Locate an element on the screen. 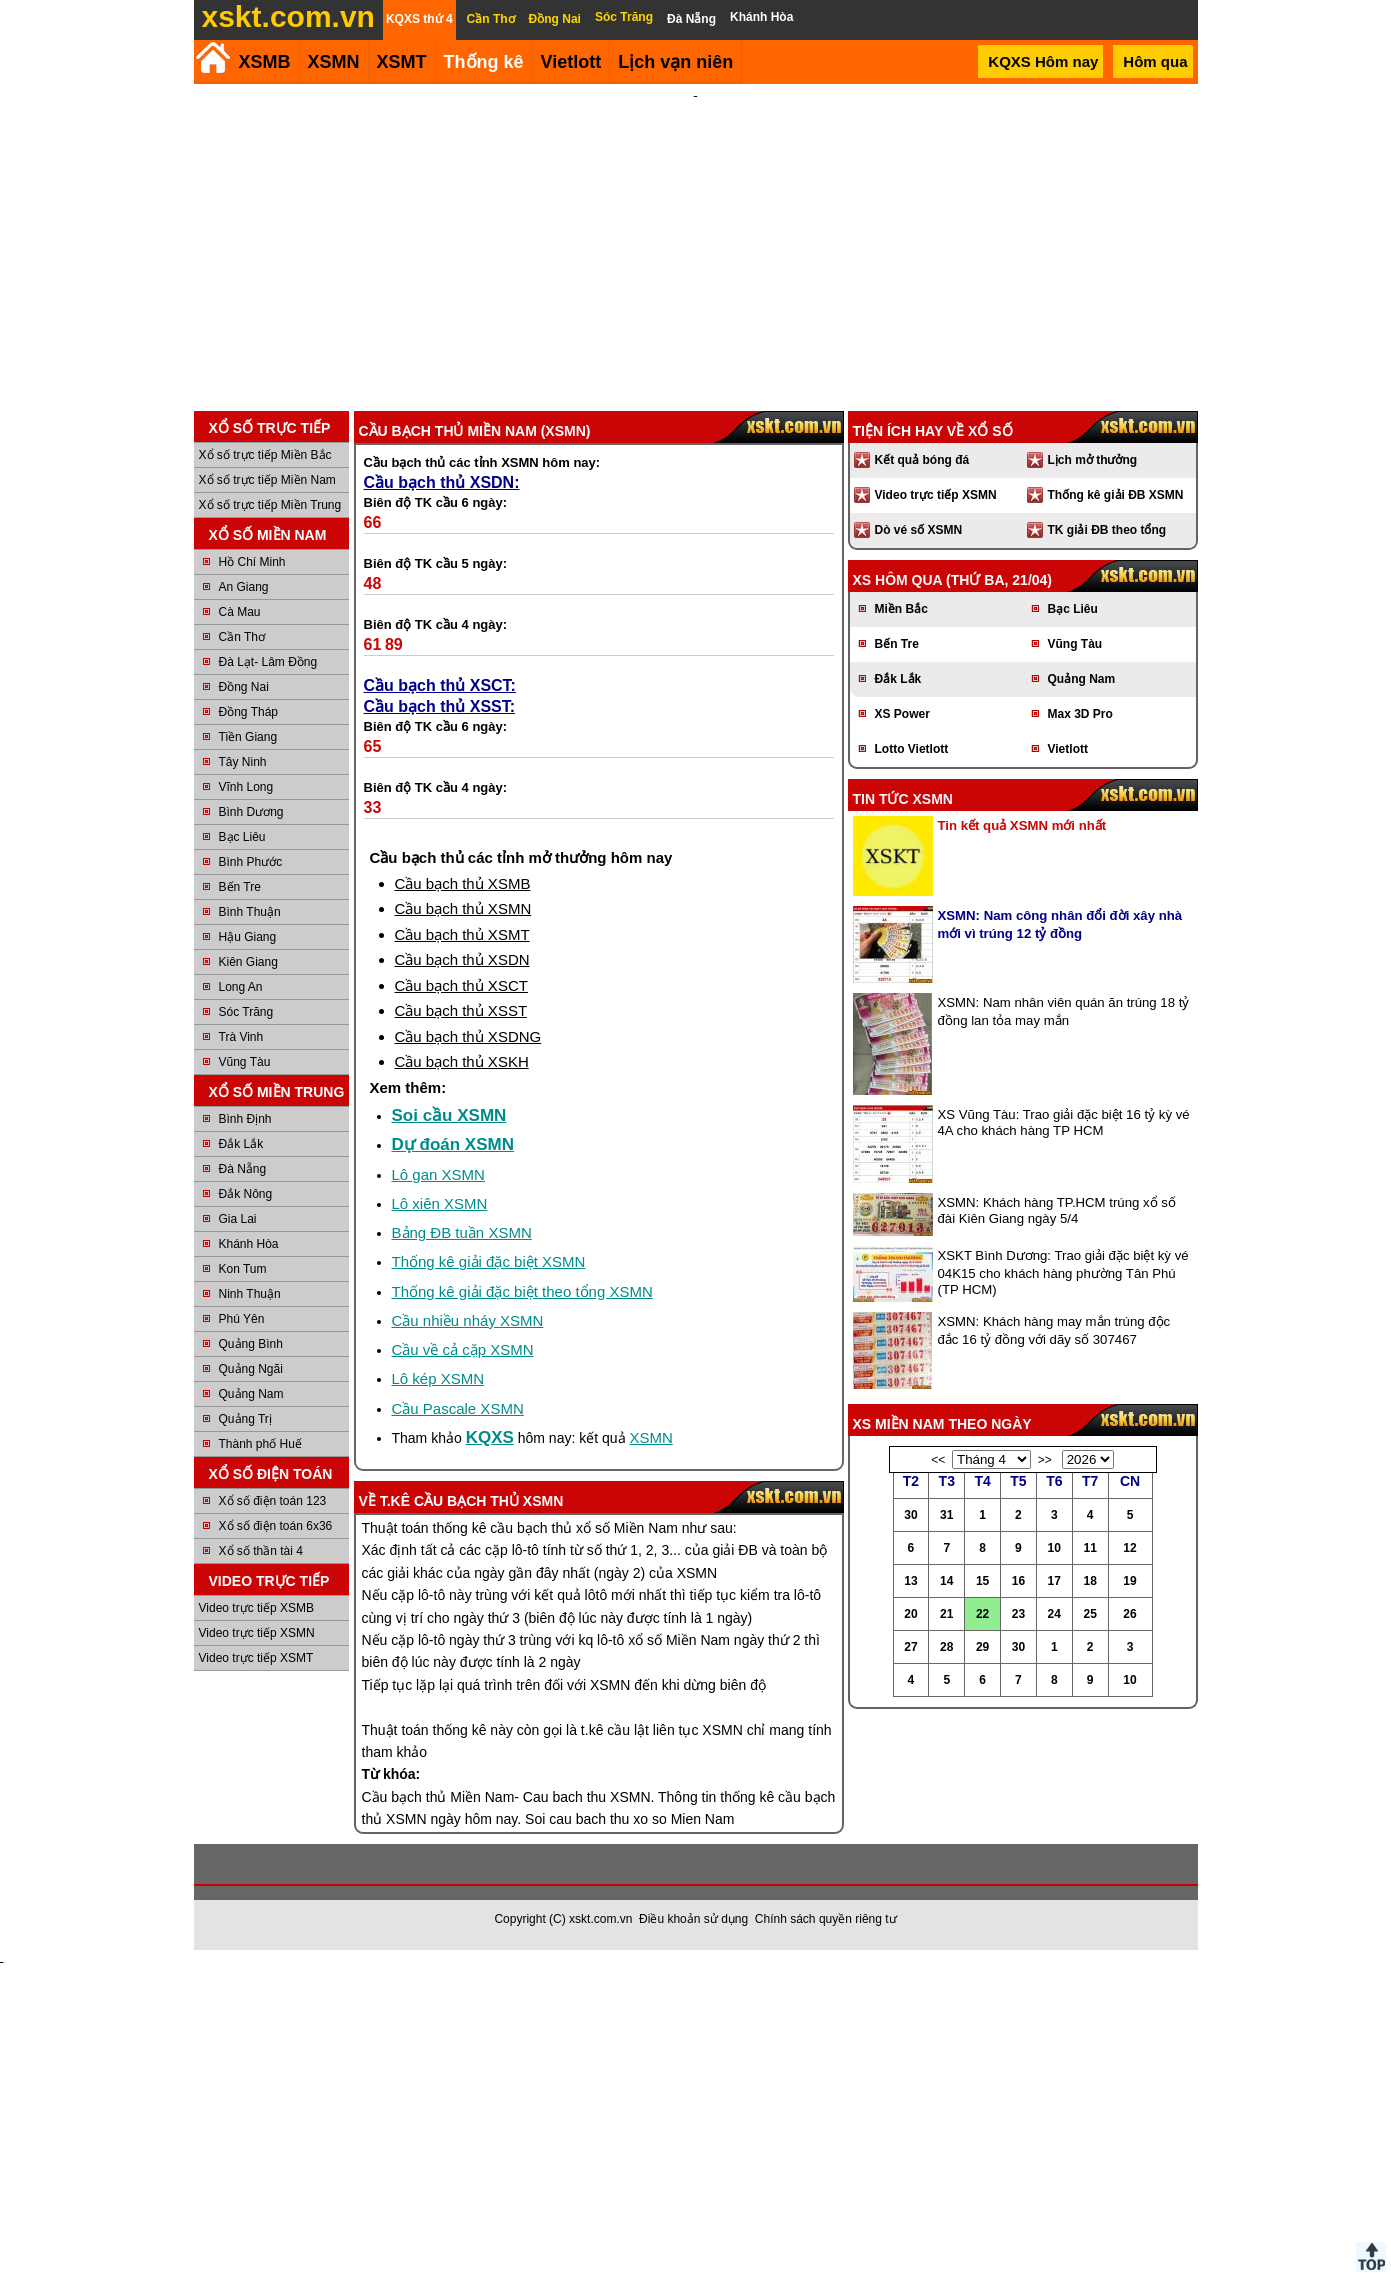 The height and width of the screenshot is (2277, 1391). Cầu nhiều nháy XSMN is located at coordinates (468, 1320).